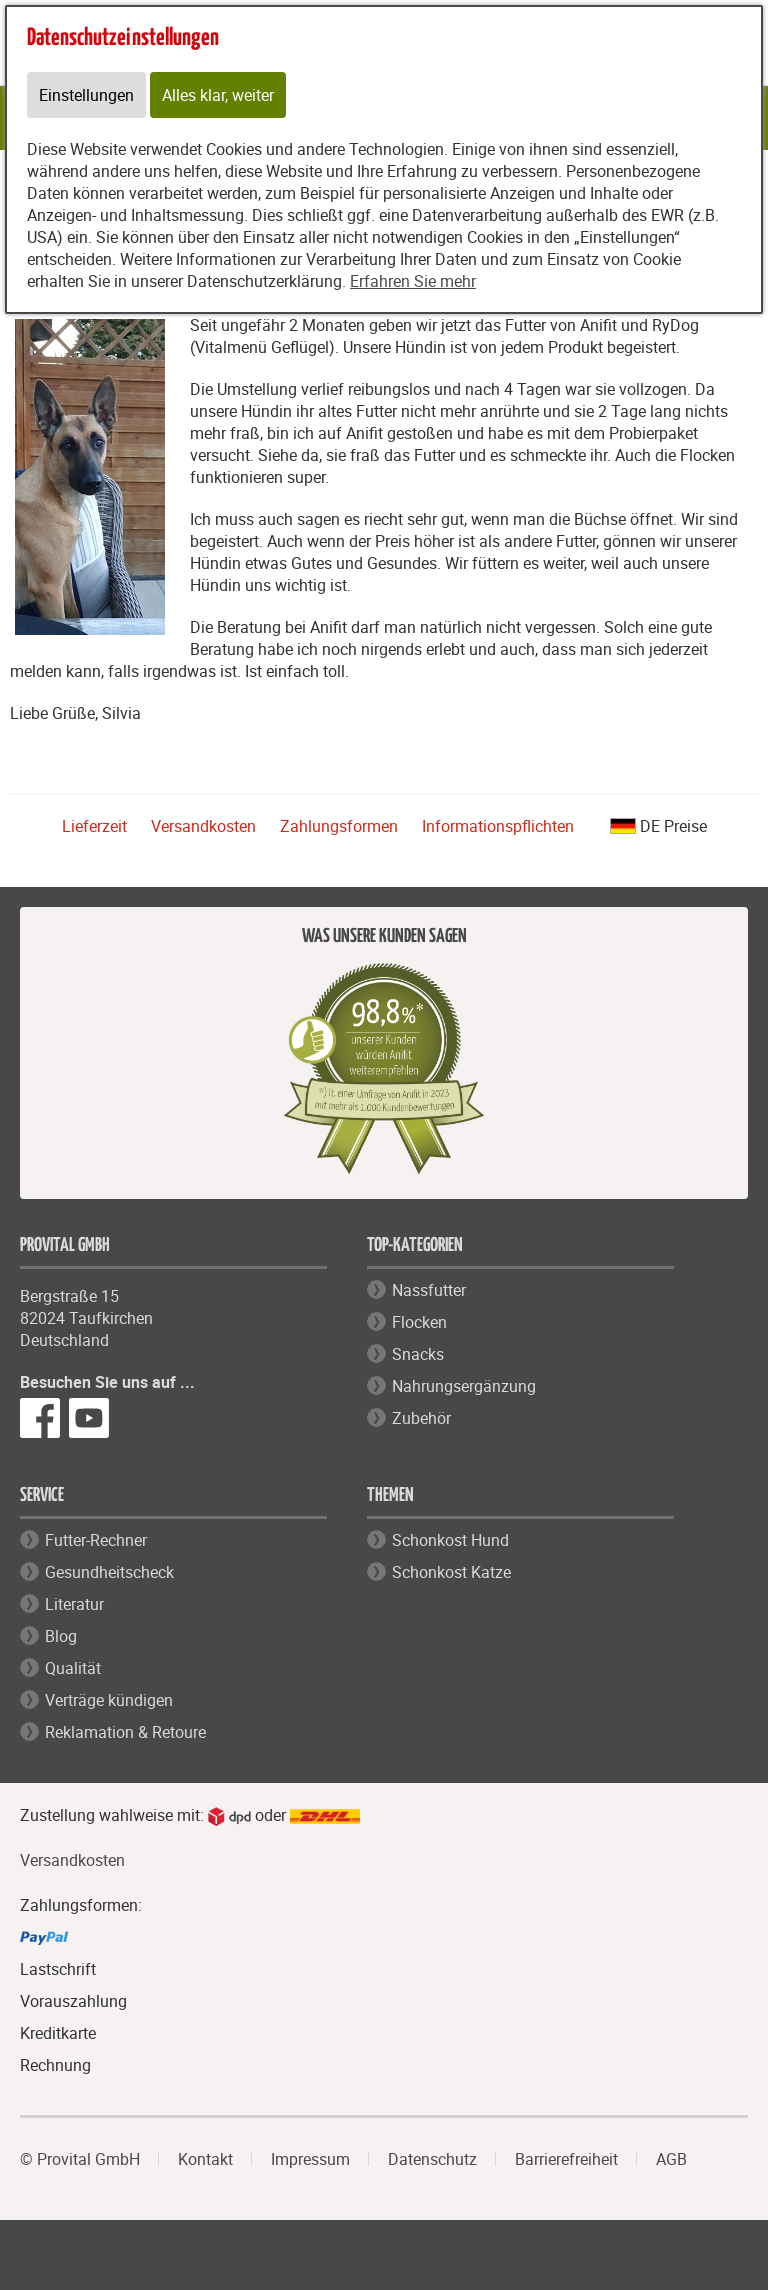 The image size is (768, 2290). I want to click on Literatur, so click(74, 1604).